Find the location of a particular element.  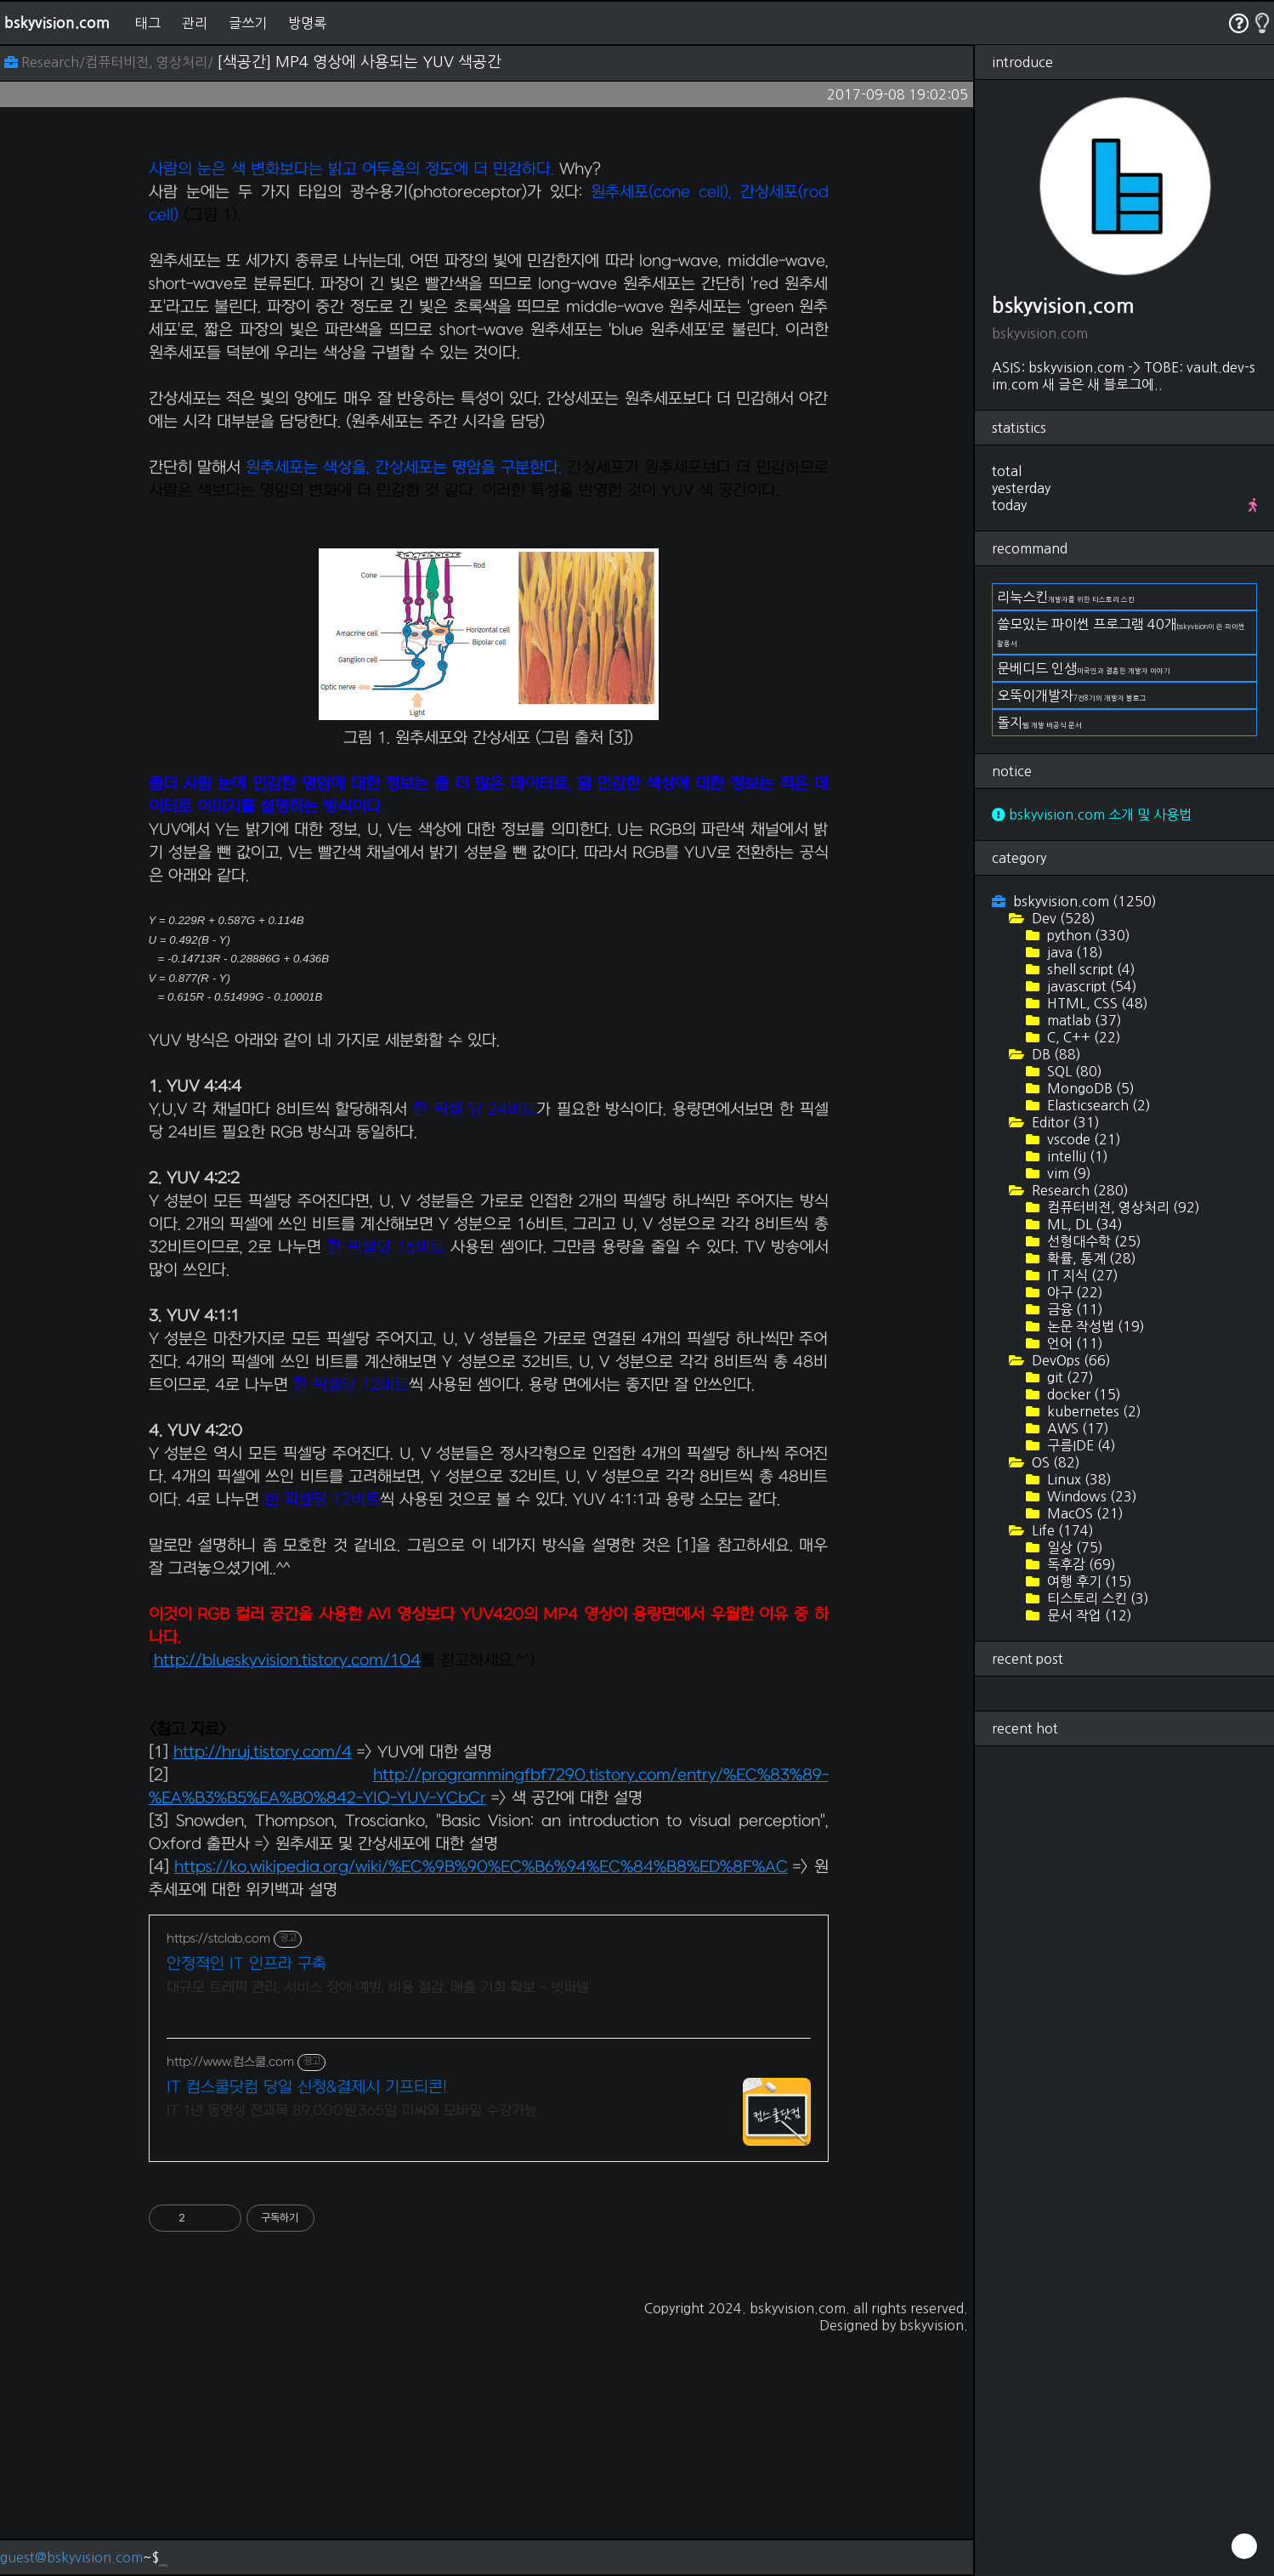

컴퓨터비전, 영상처리 is located at coordinates (1122, 1207).